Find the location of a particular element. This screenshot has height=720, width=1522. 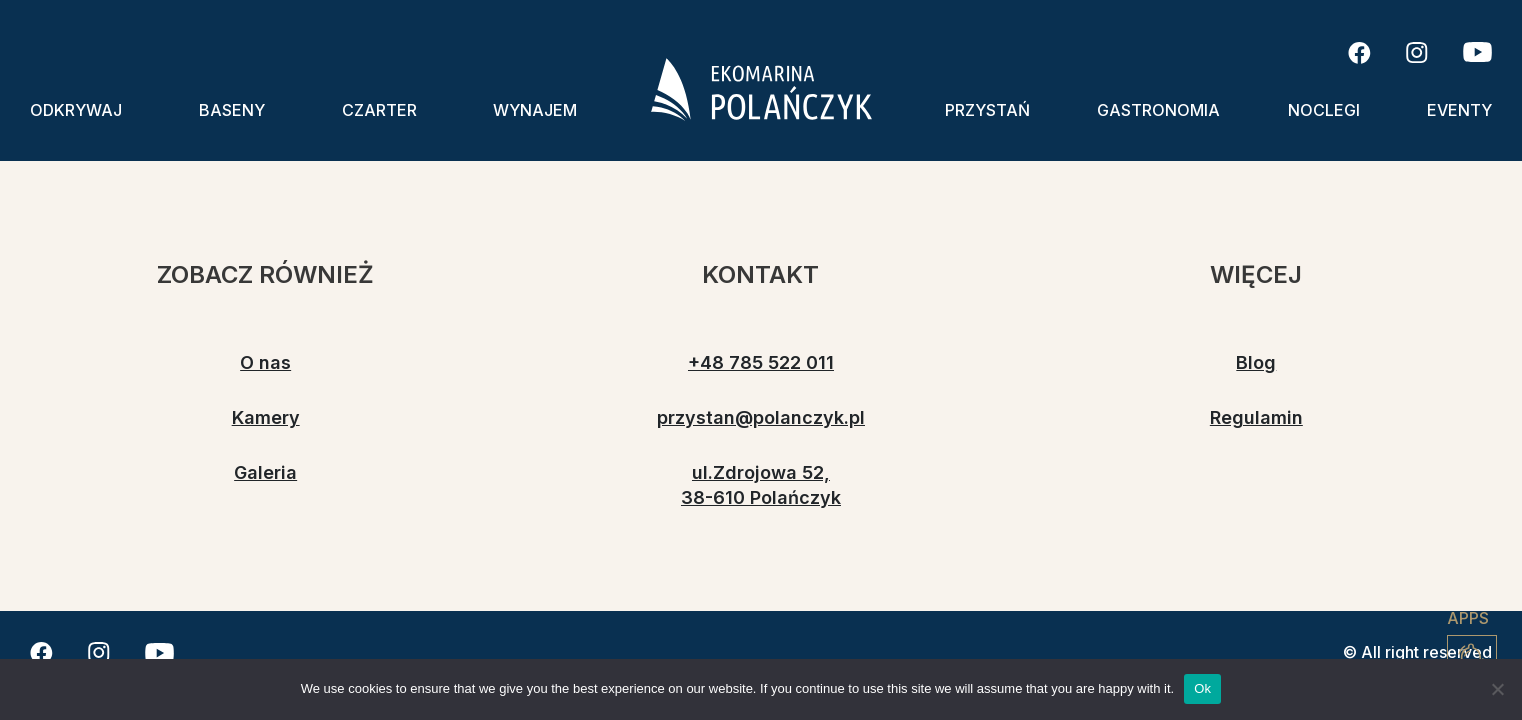

Baseny is located at coordinates (232, 110).